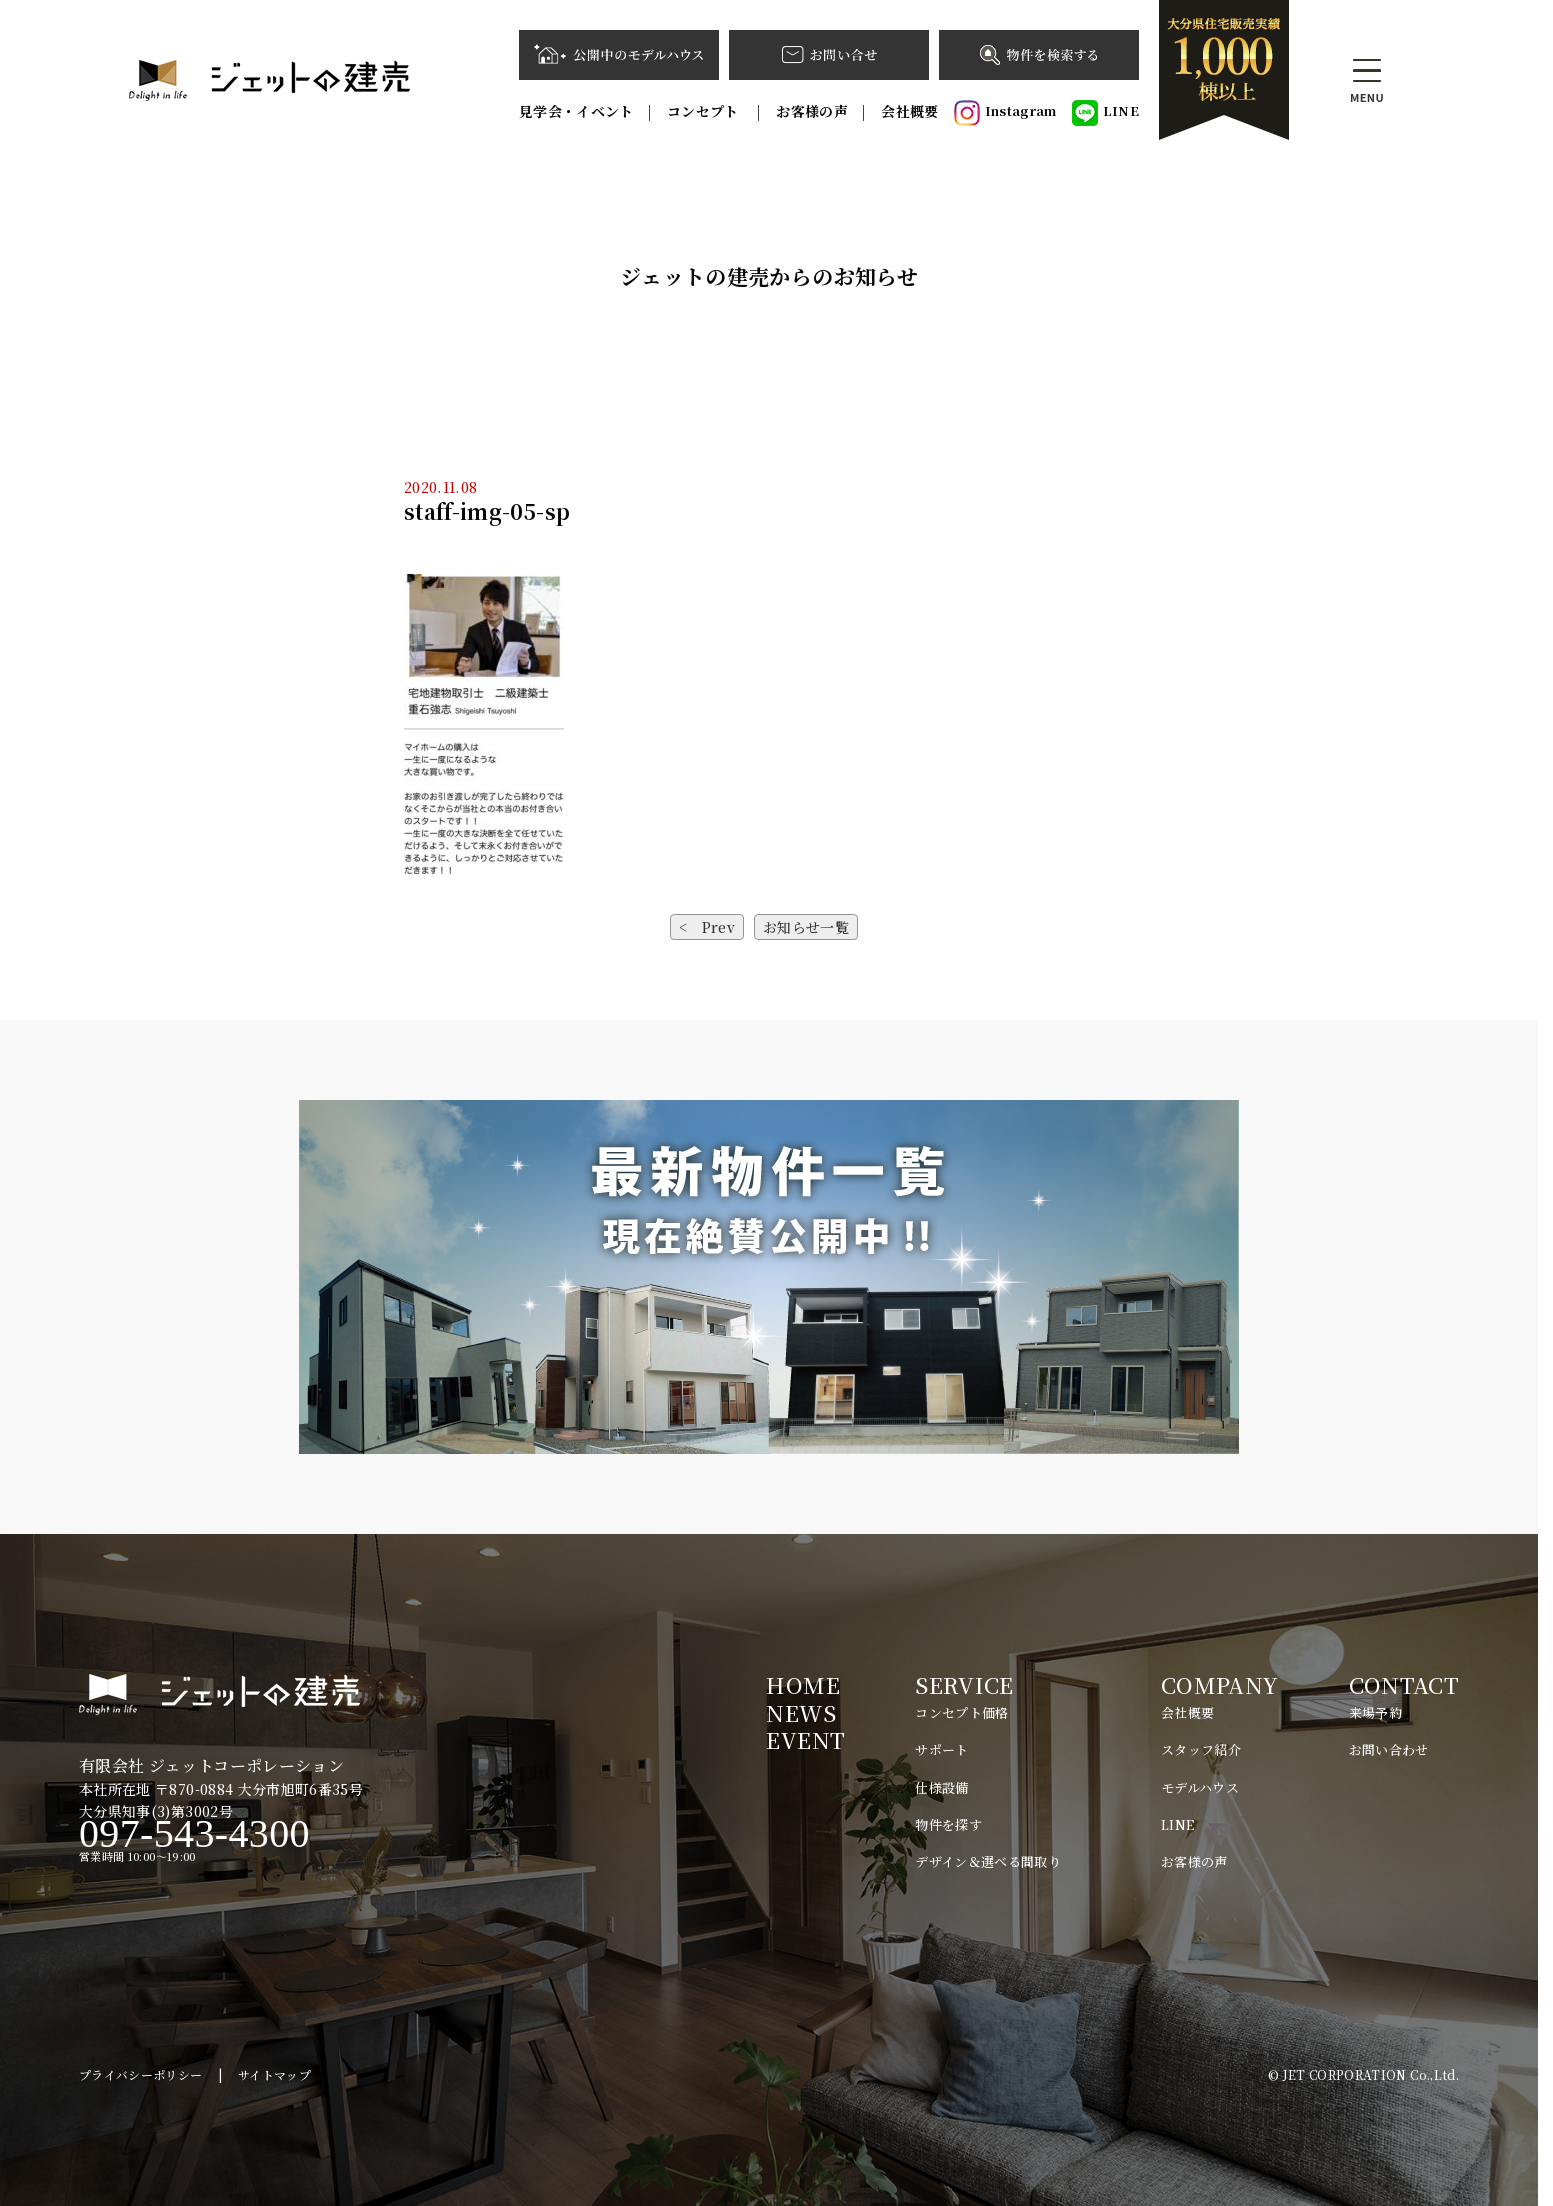 This screenshot has height=2206, width=1553. What do you see at coordinates (707, 927) in the screenshot?
I see `< Prev` at bounding box center [707, 927].